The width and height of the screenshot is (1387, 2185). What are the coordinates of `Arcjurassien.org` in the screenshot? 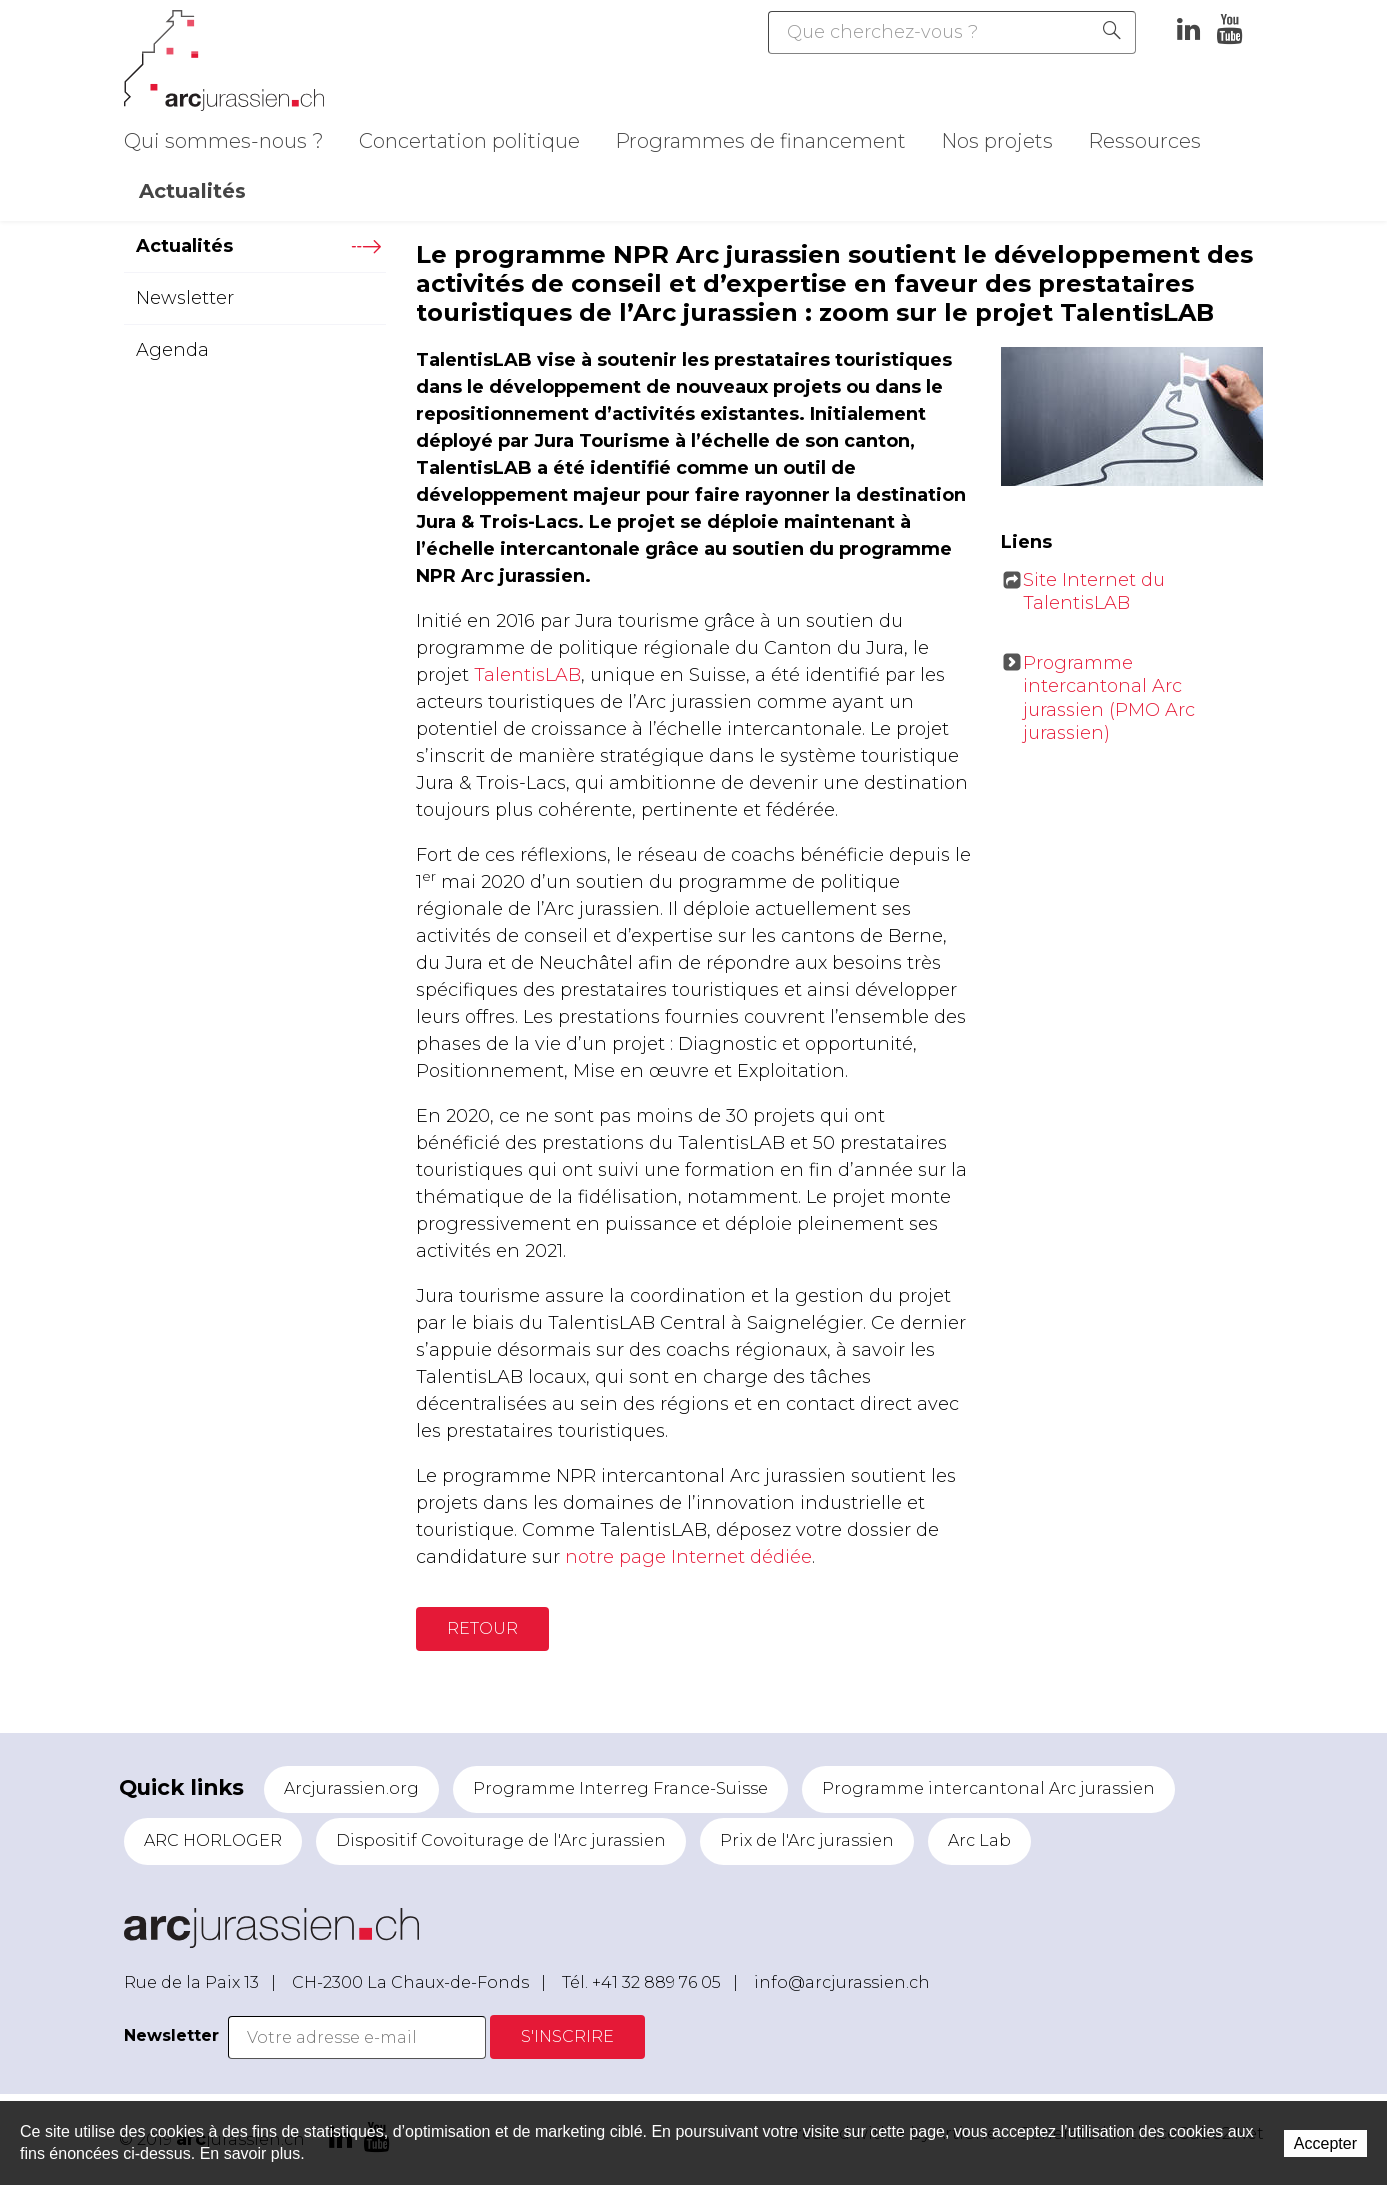 It's located at (351, 1788).